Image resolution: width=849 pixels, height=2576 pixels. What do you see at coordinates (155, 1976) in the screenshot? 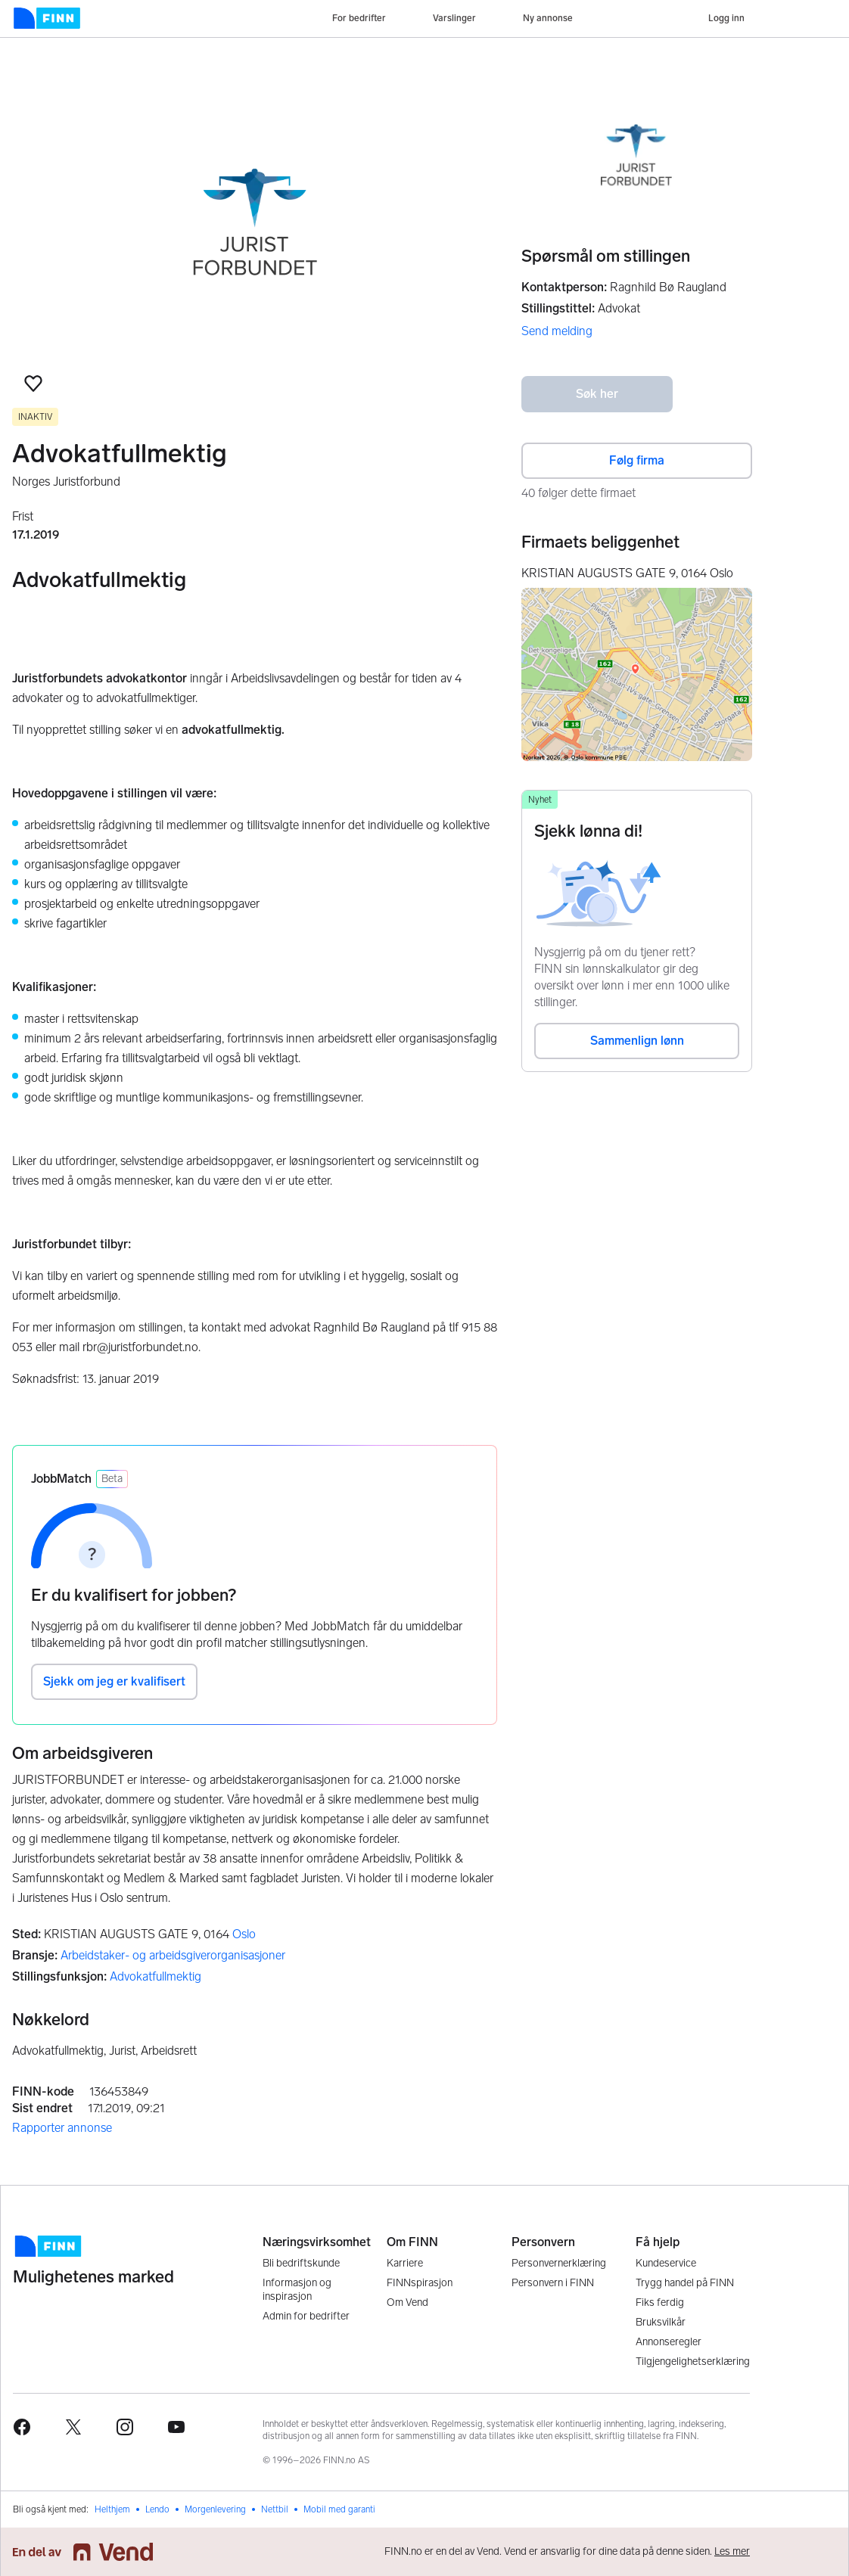
I see `Advokatfullmektig` at bounding box center [155, 1976].